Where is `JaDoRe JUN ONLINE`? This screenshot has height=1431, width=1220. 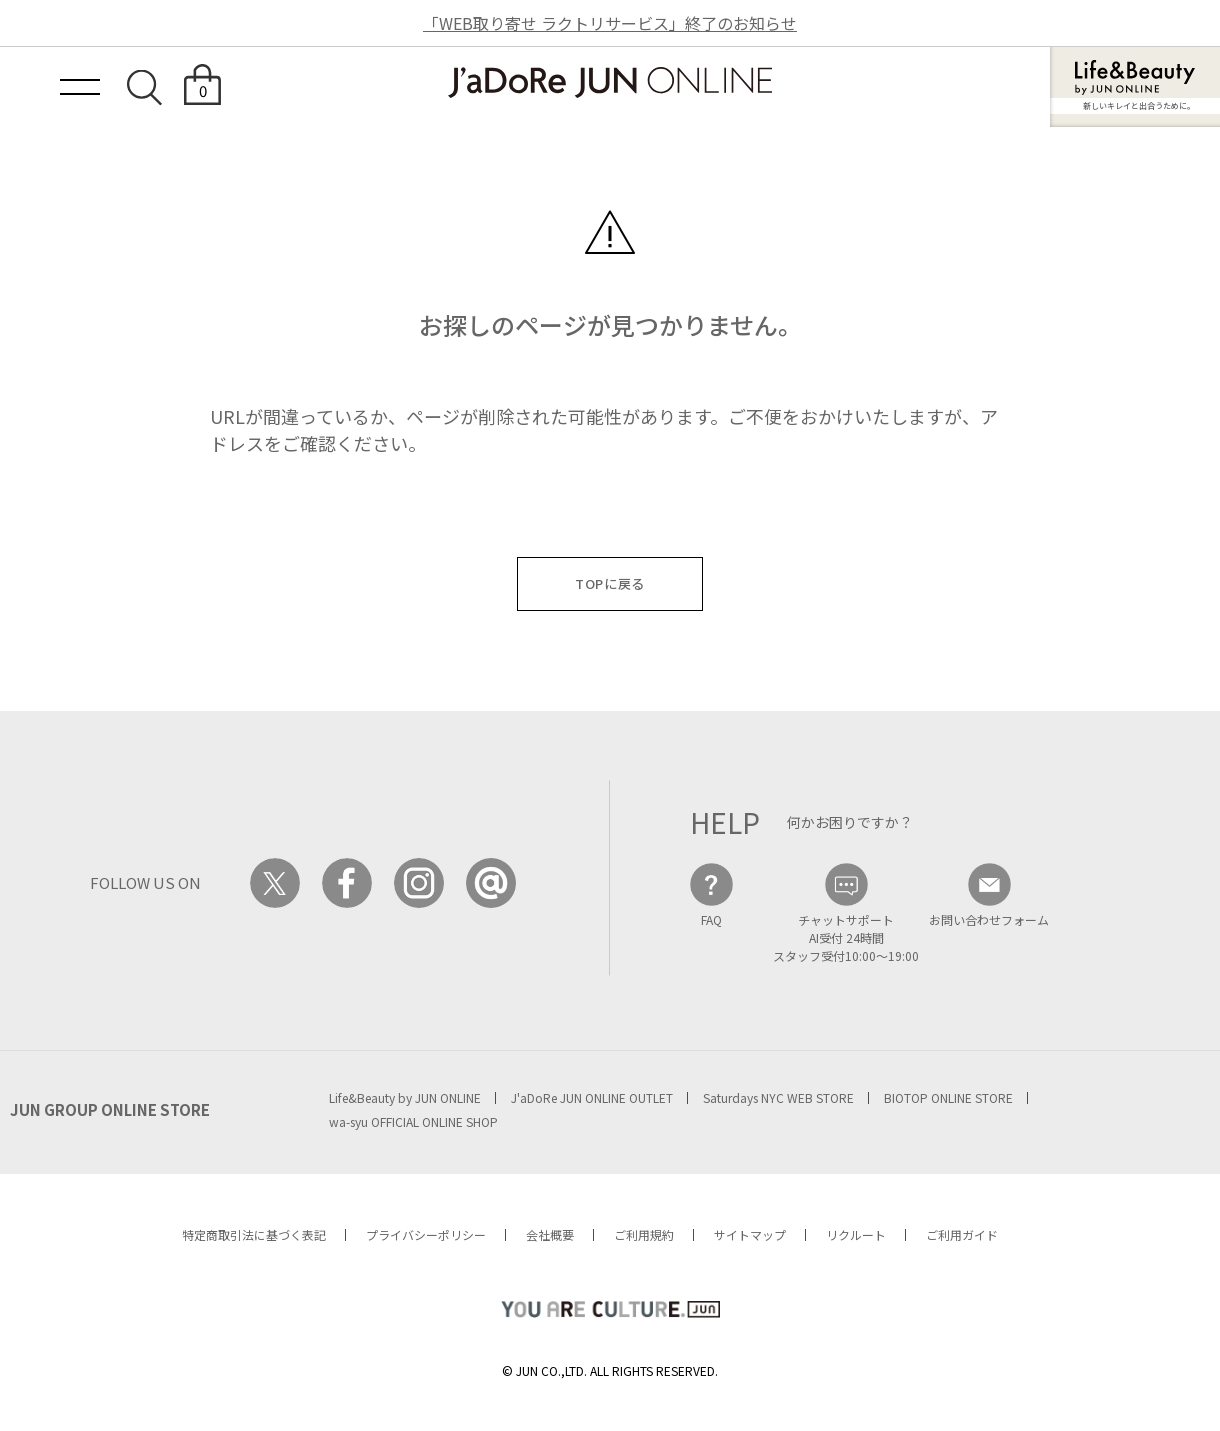 JaDoRe JUN ONLINE is located at coordinates (610, 82).